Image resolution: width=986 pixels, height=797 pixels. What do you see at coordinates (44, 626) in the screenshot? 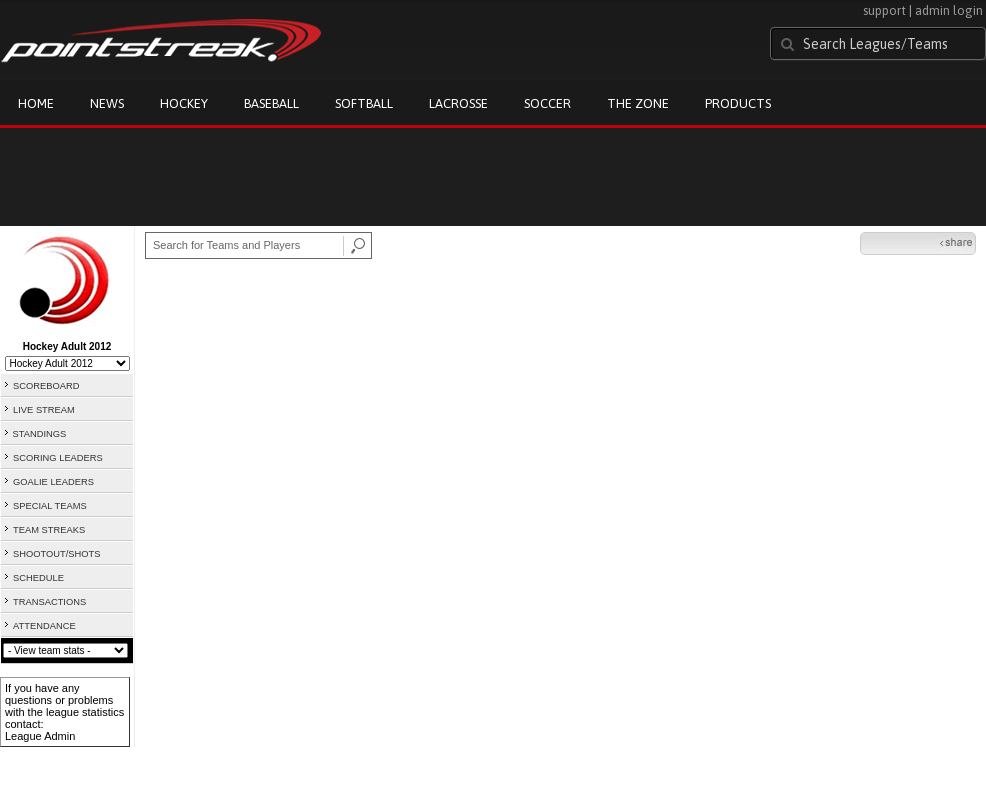
I see `ATTENDANCE` at bounding box center [44, 626].